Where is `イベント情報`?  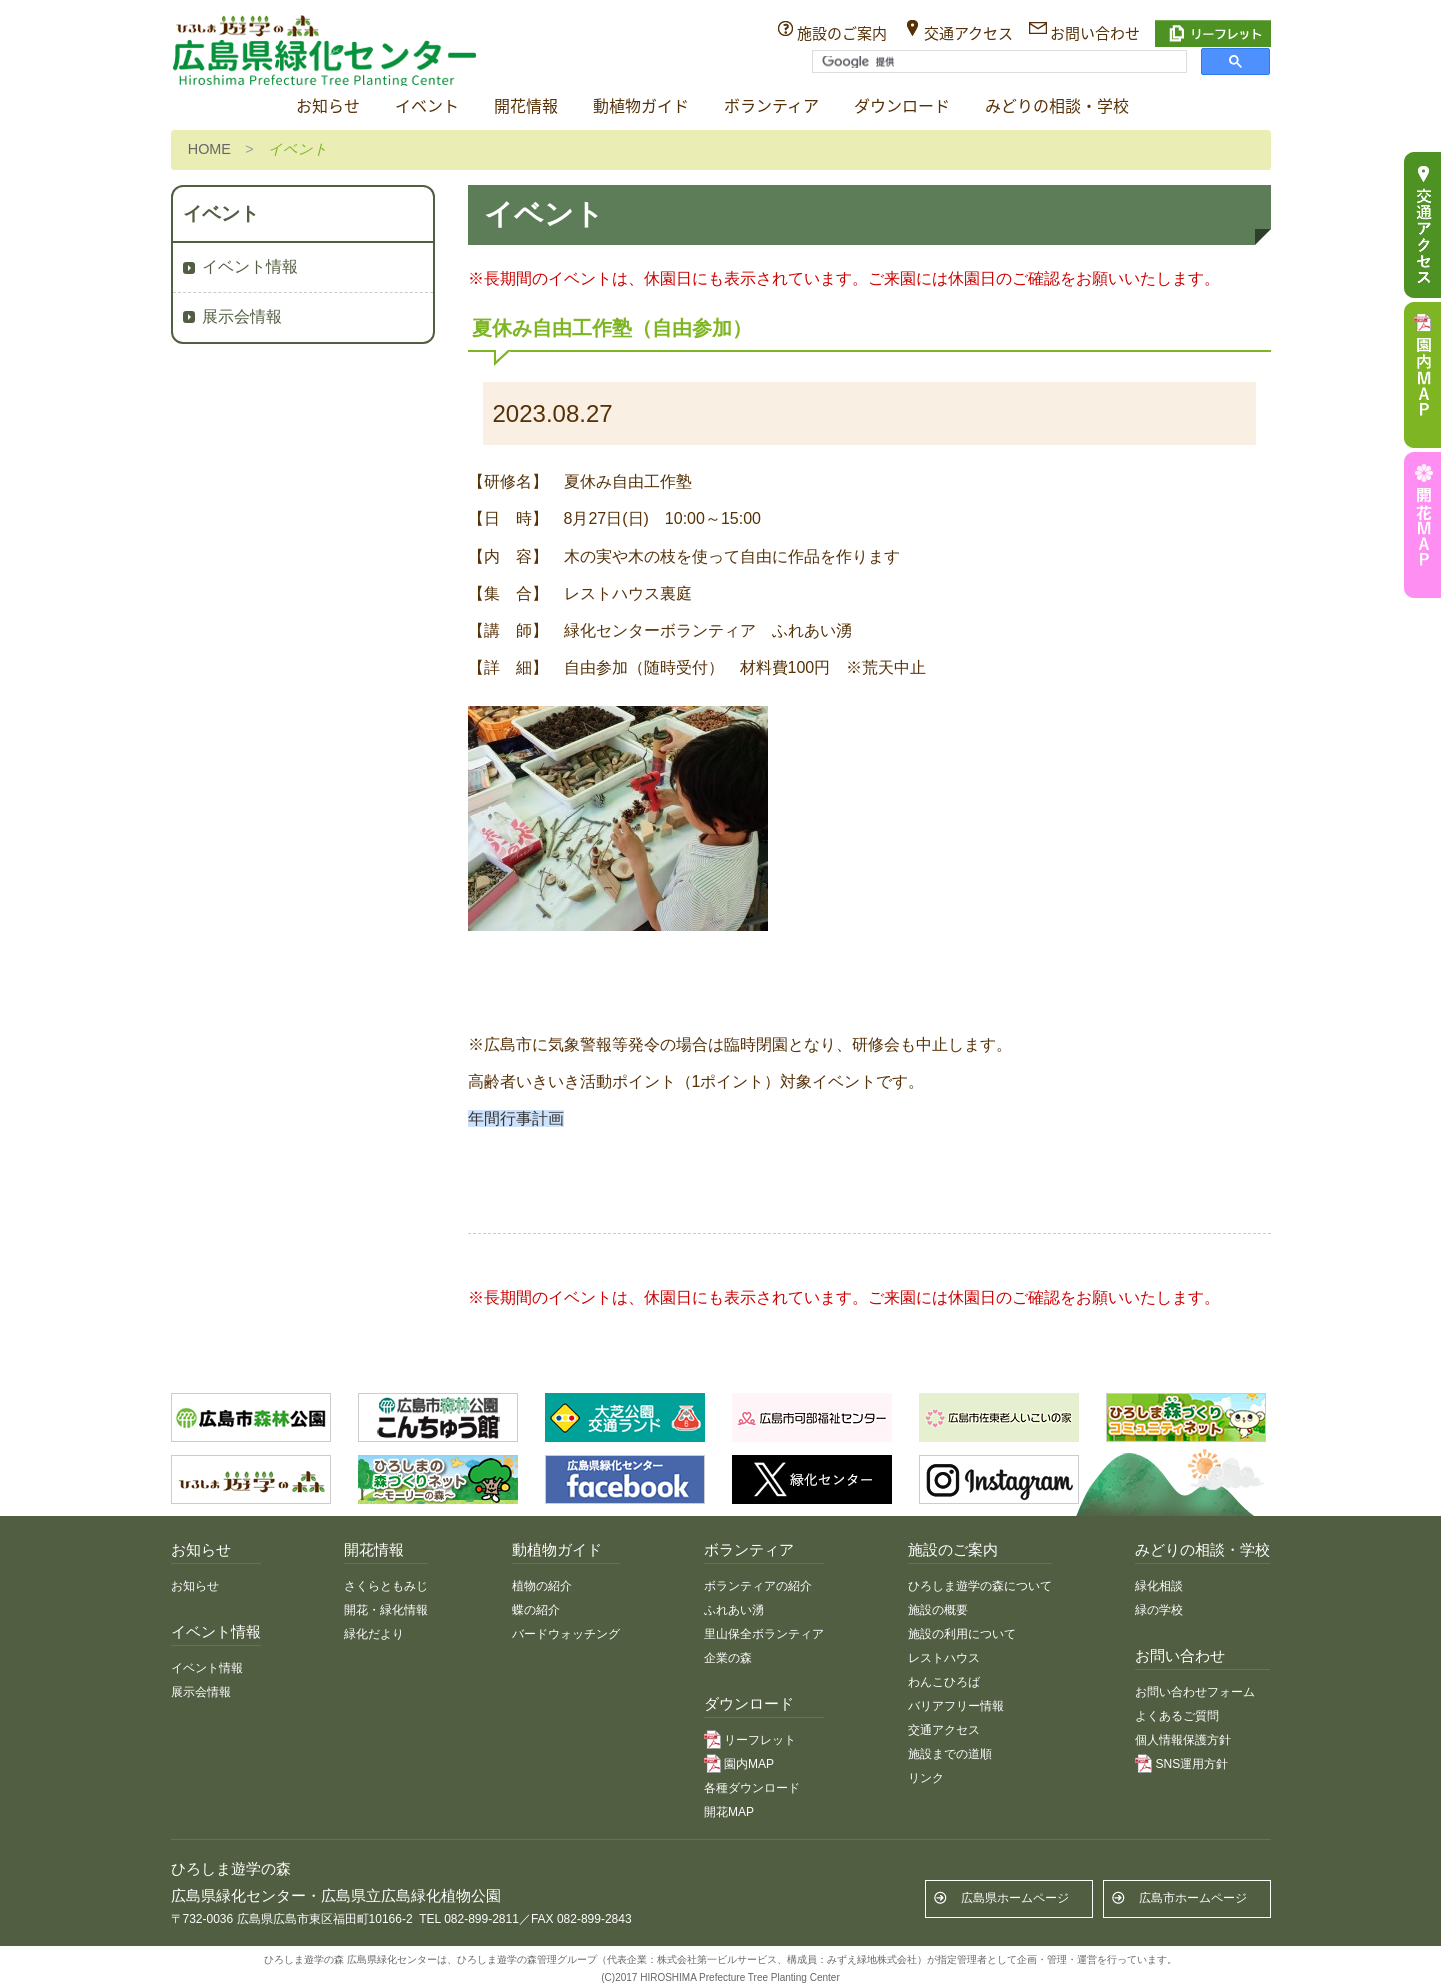
イベント情報 is located at coordinates (250, 266).